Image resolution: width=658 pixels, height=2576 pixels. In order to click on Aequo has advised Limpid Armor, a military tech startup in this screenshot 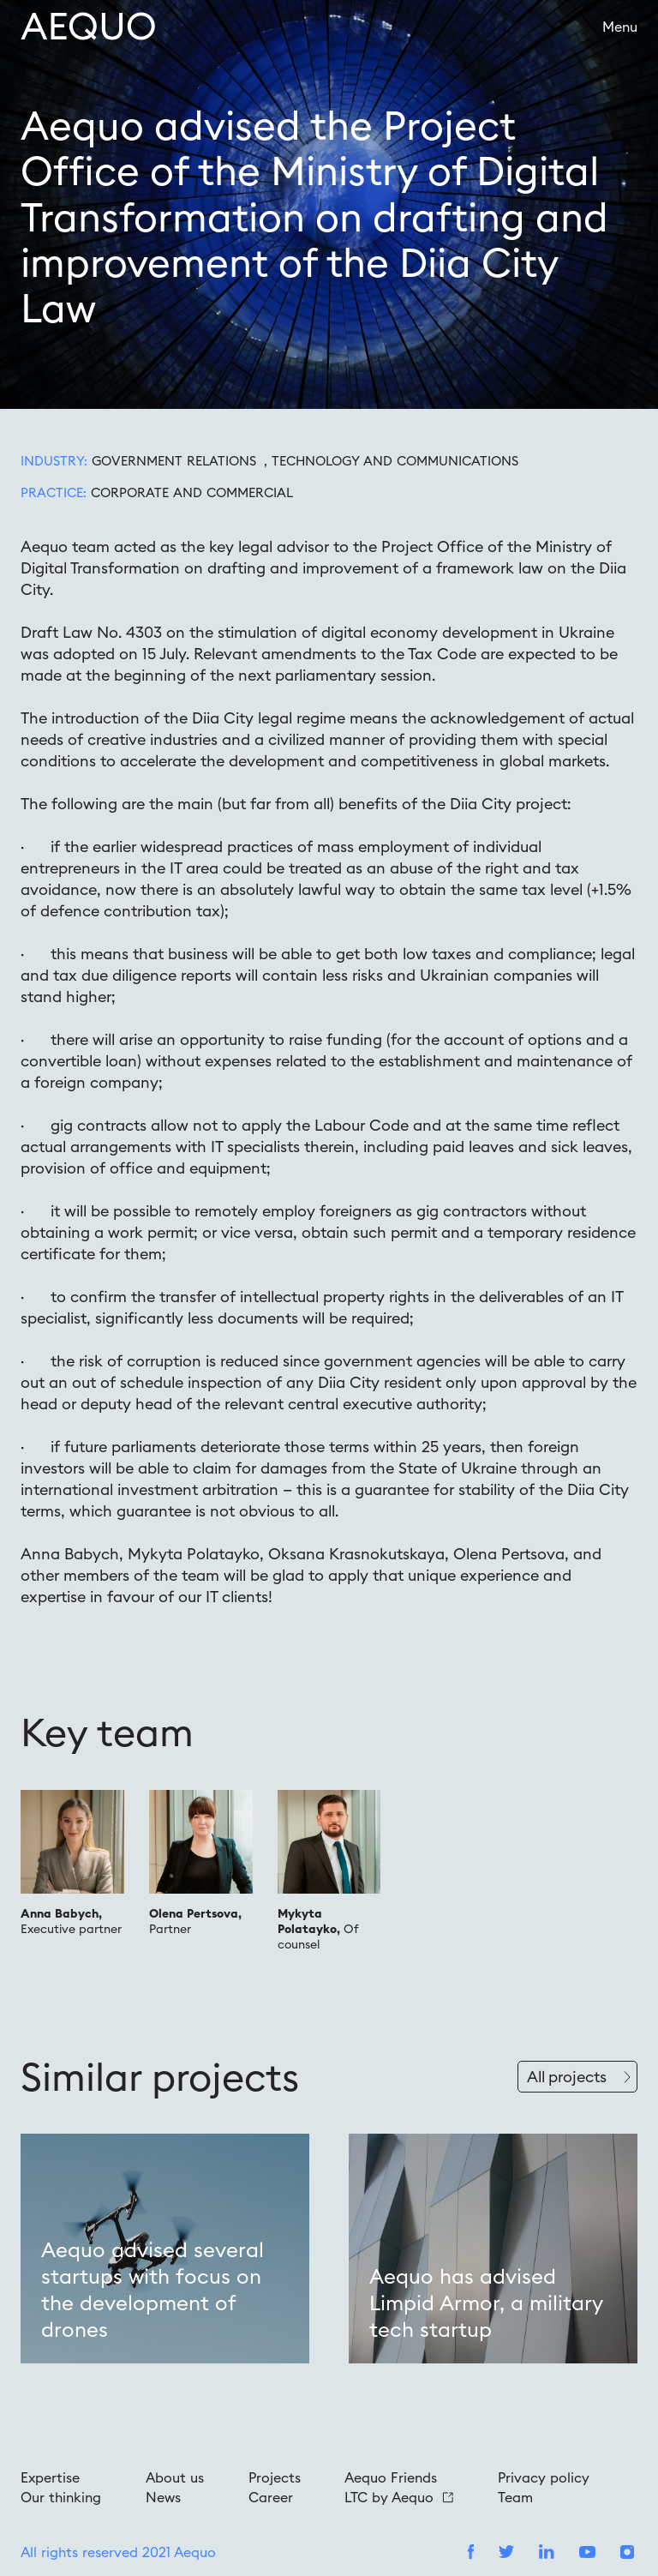, I will do `click(485, 2302)`.